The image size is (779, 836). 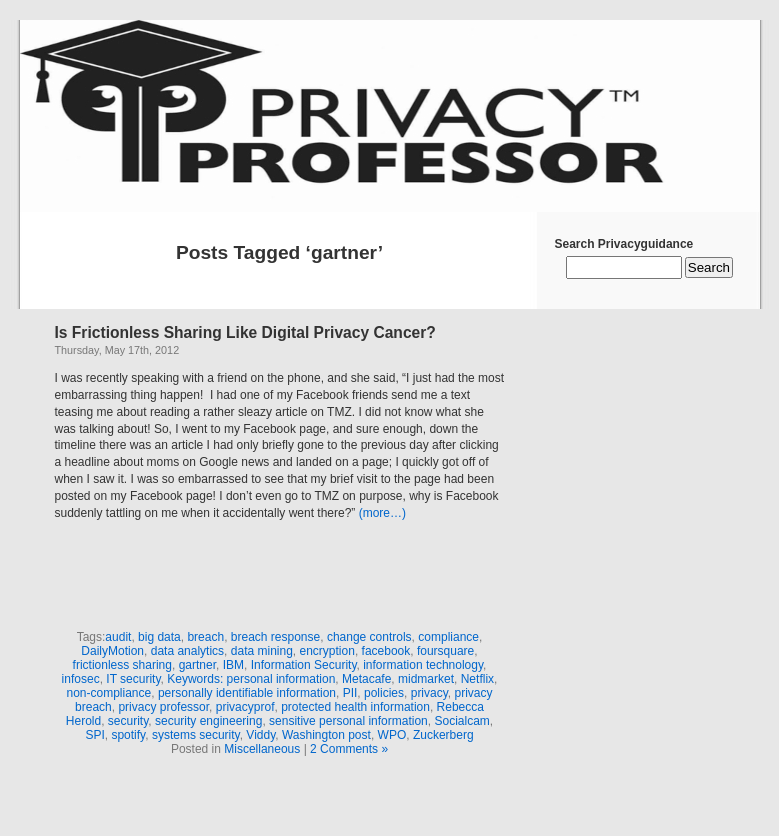 What do you see at coordinates (122, 665) in the screenshot?
I see `frictionless sharing` at bounding box center [122, 665].